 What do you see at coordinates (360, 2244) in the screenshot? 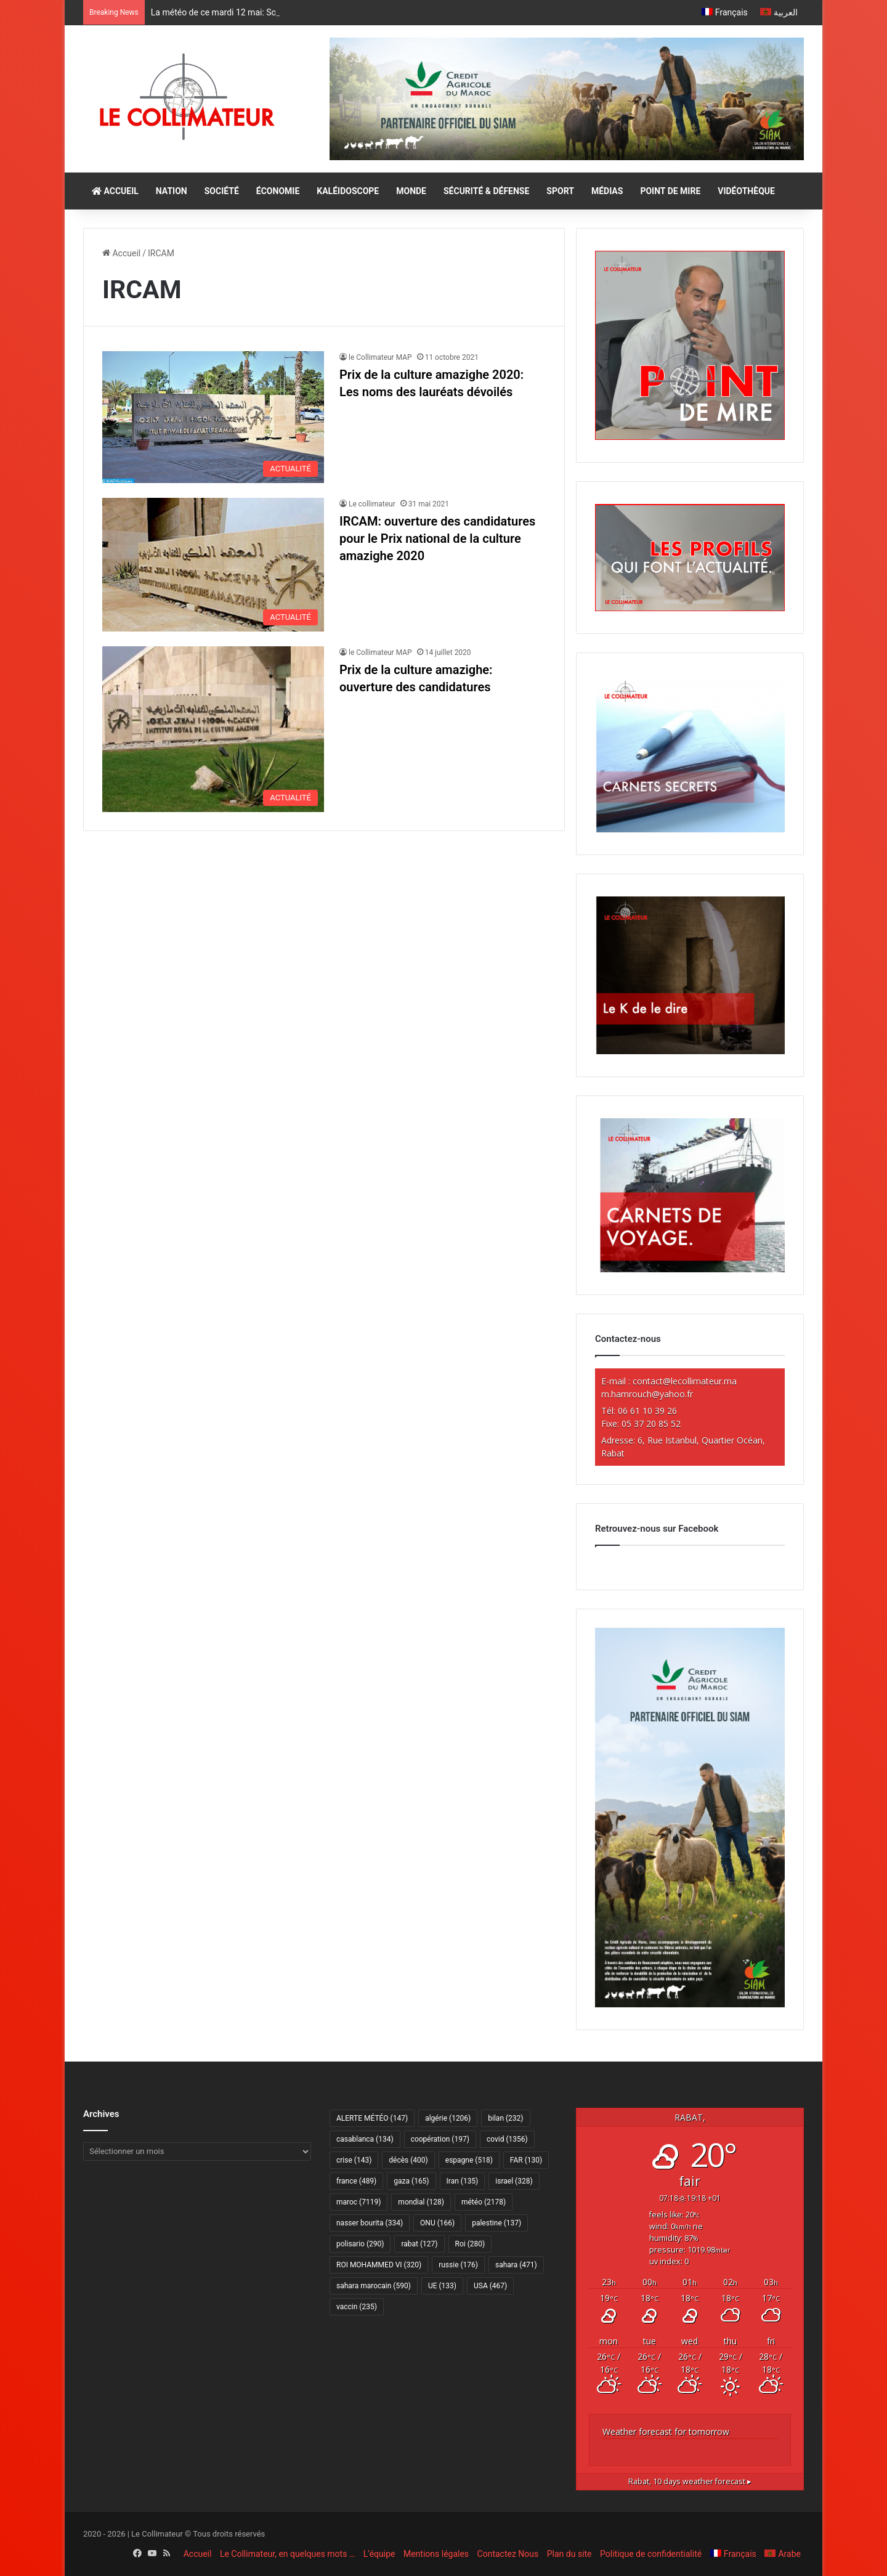
I see `polisario [polisario (290 éléments)]` at bounding box center [360, 2244].